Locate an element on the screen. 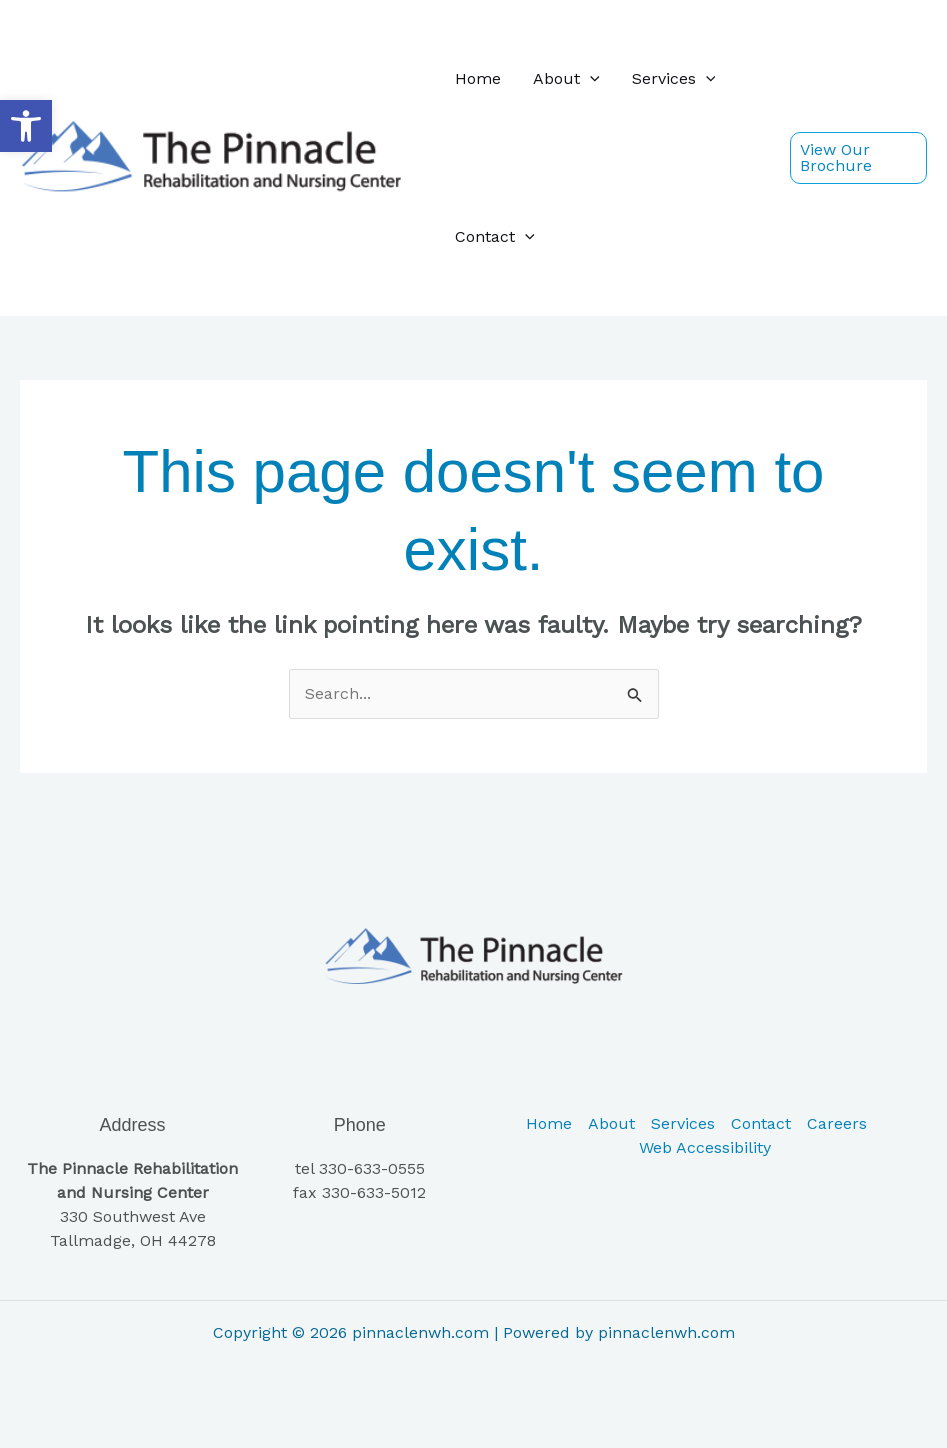 This screenshot has width=947, height=1448. About is located at coordinates (566, 79).